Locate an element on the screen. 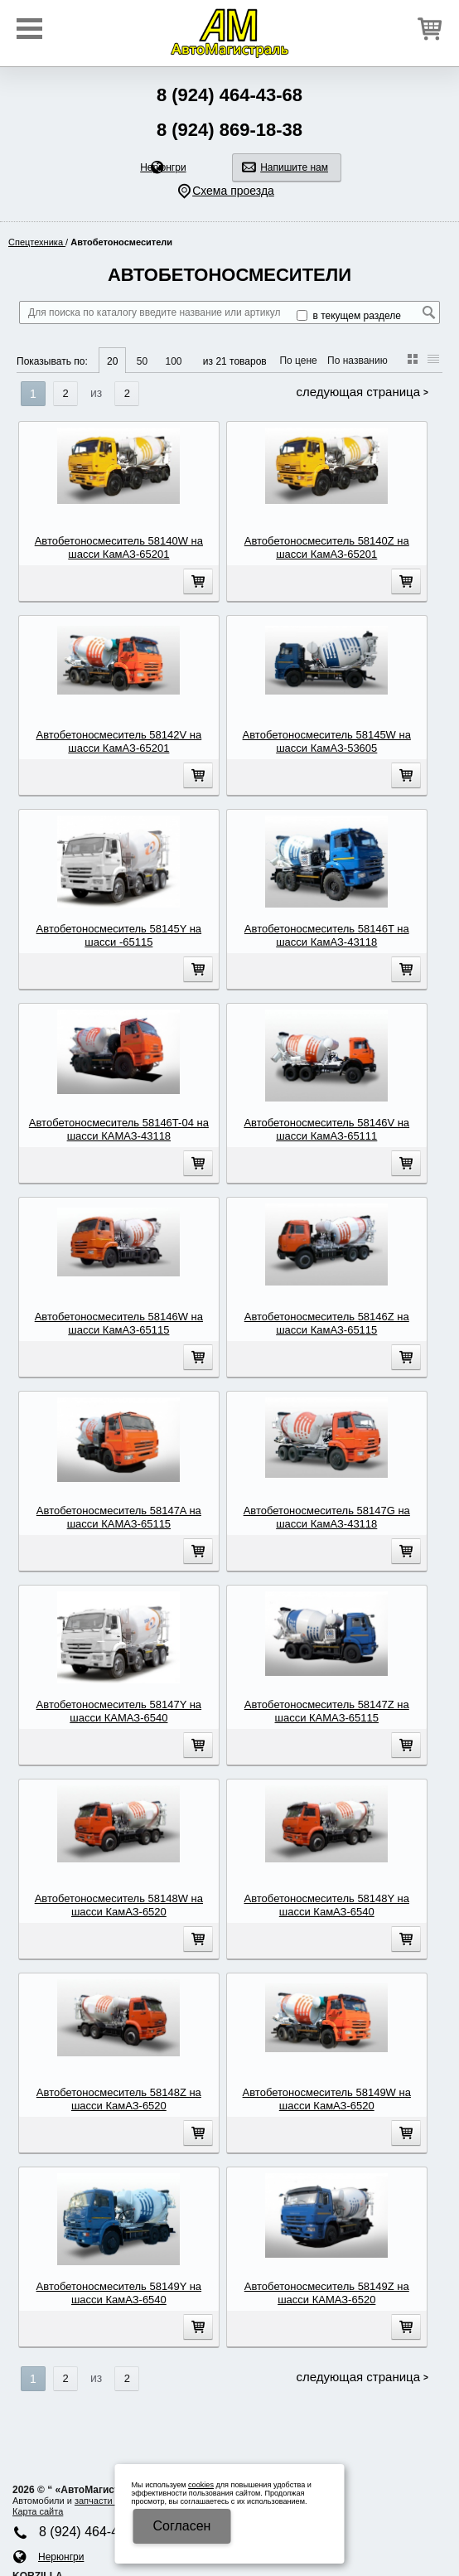 Image resolution: width=459 pixels, height=2576 pixels. Следующая страница is located at coordinates (358, 392).